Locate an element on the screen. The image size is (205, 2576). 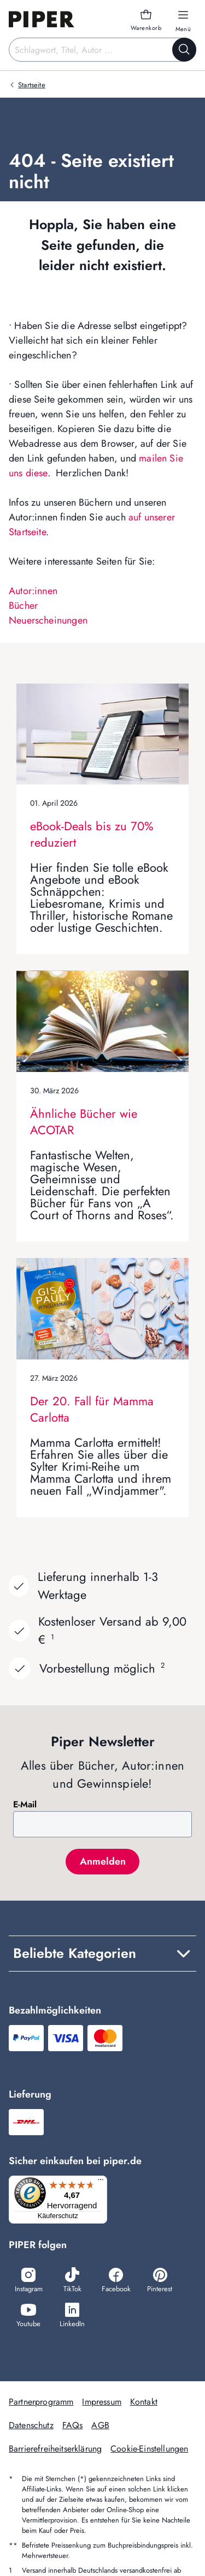
Impressum is located at coordinates (101, 2401).